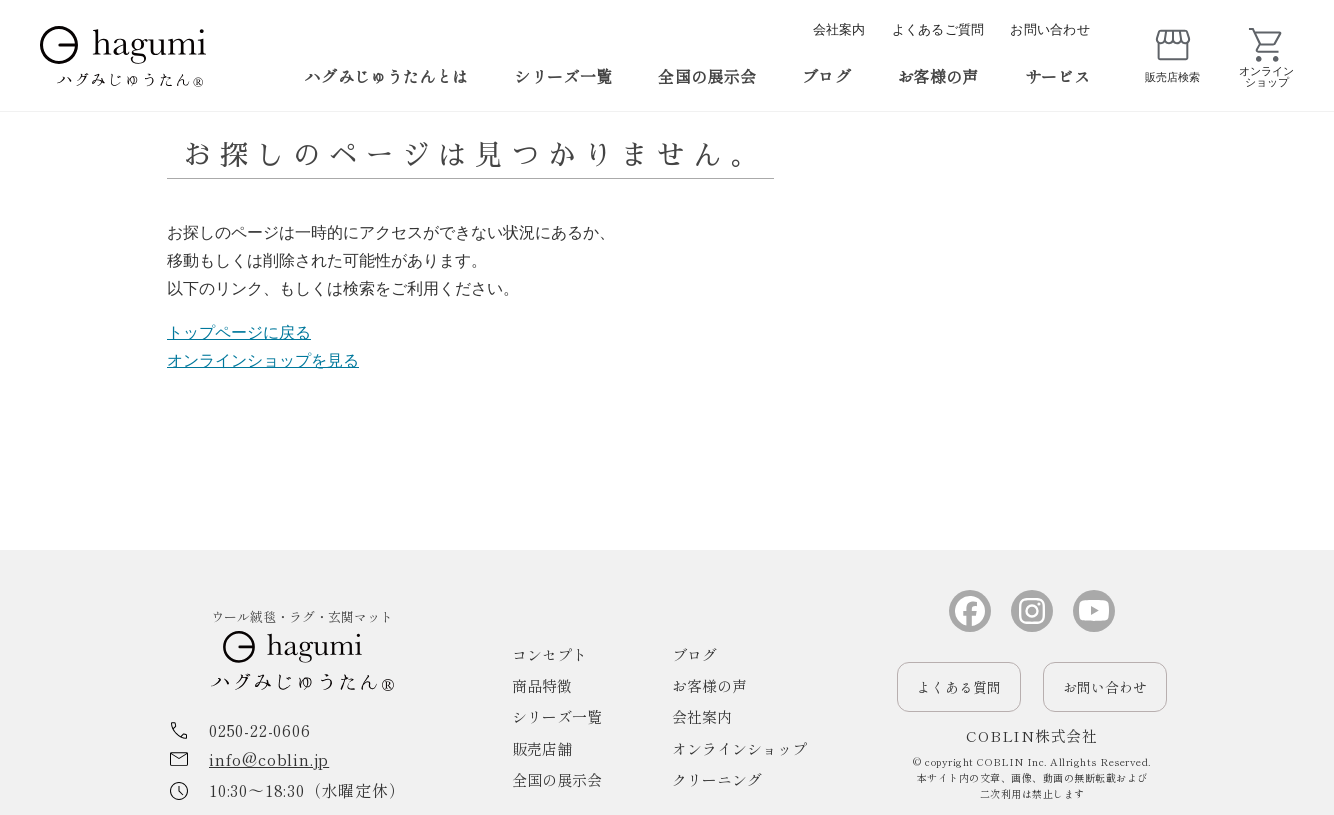 The image size is (1334, 815). I want to click on オンラインショップを見る, so click(263, 360).